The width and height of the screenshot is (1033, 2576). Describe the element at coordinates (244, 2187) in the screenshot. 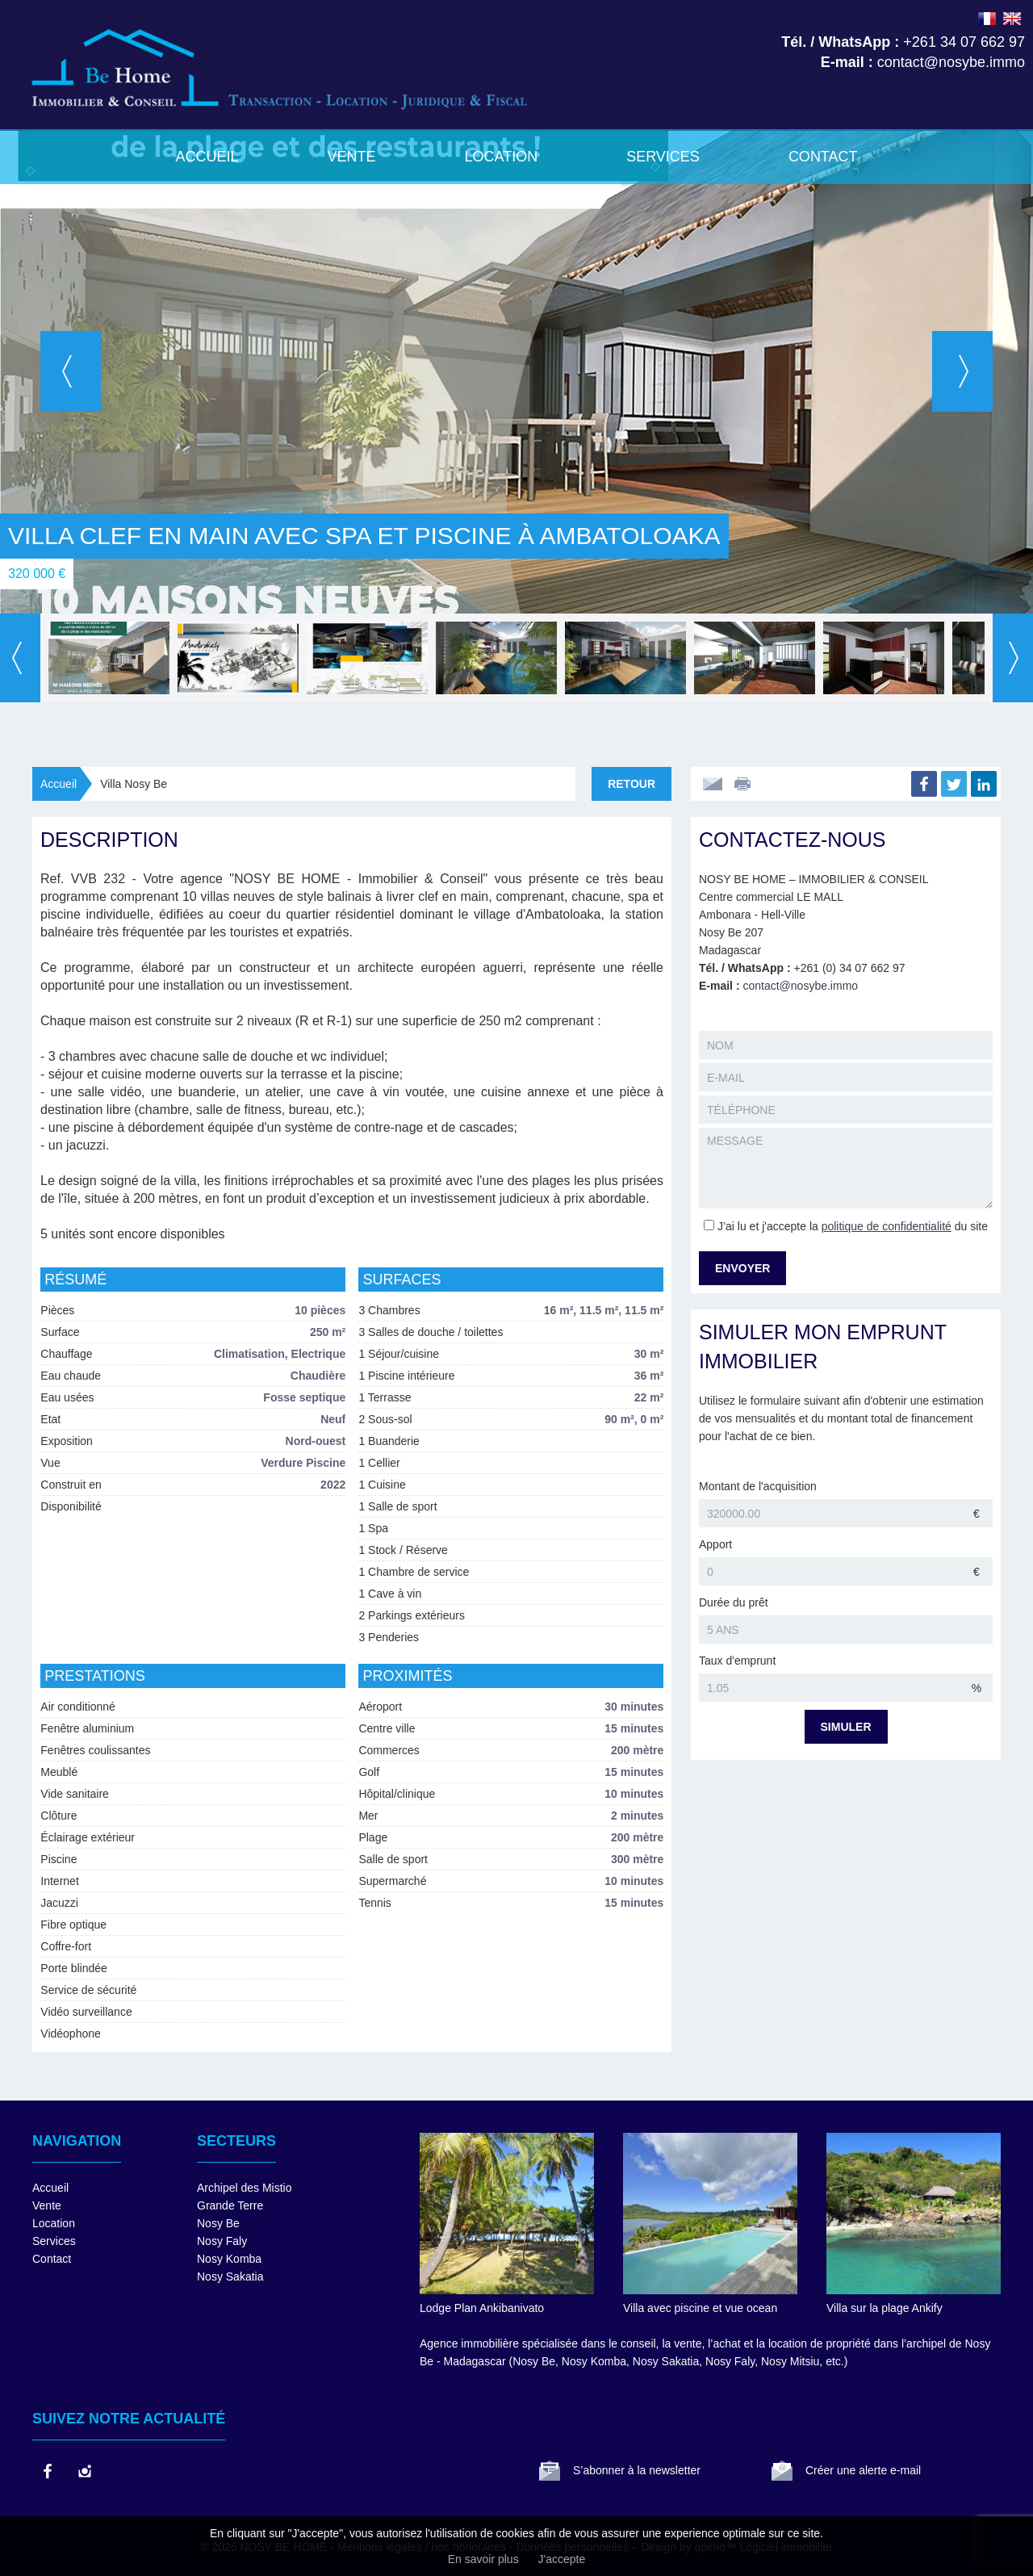

I see `Archipel des Mistio` at that location.